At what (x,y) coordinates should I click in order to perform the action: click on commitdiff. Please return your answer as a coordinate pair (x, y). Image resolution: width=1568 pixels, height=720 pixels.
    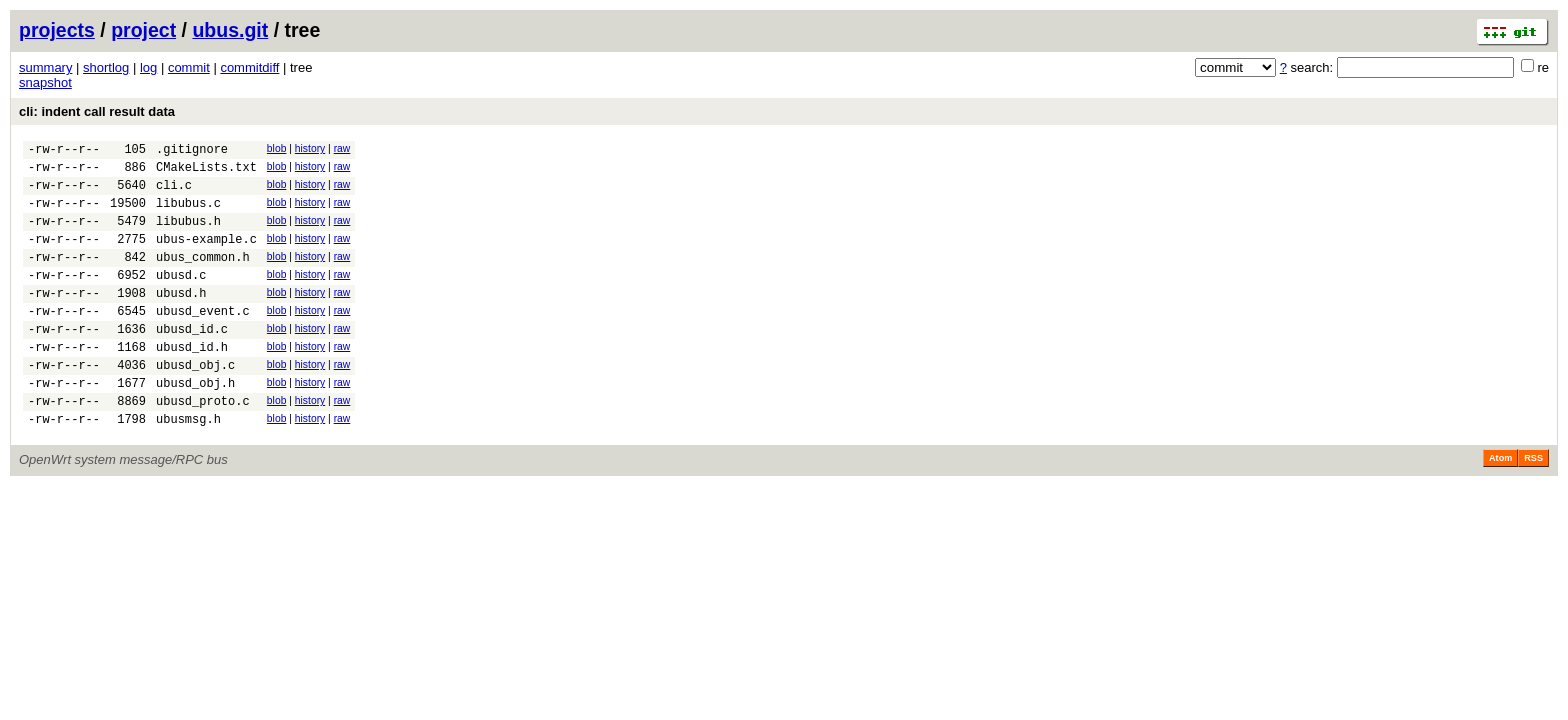
    Looking at the image, I should click on (249, 67).